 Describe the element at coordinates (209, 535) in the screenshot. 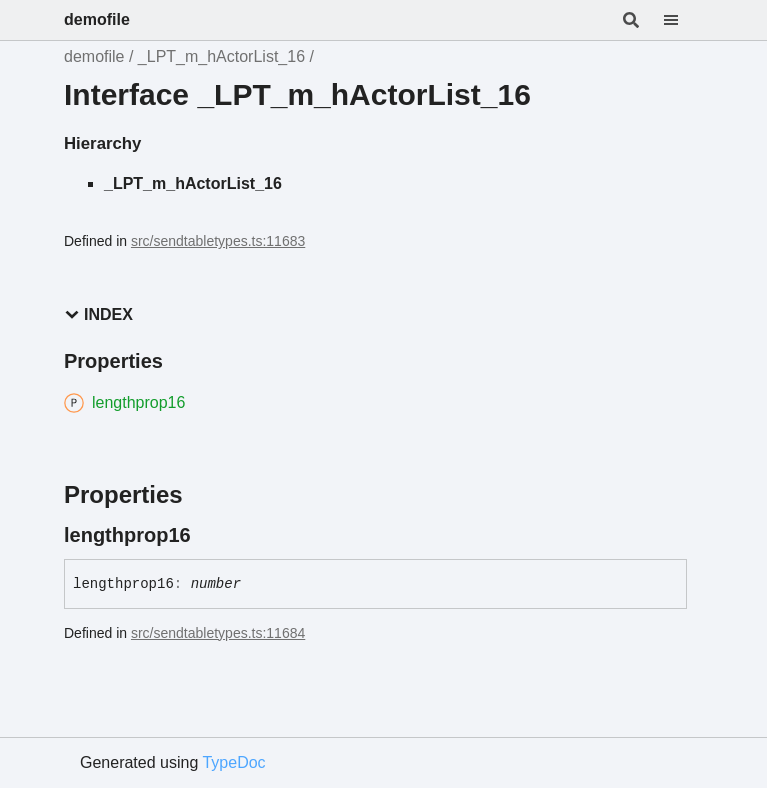

I see `[Permalink]` at that location.